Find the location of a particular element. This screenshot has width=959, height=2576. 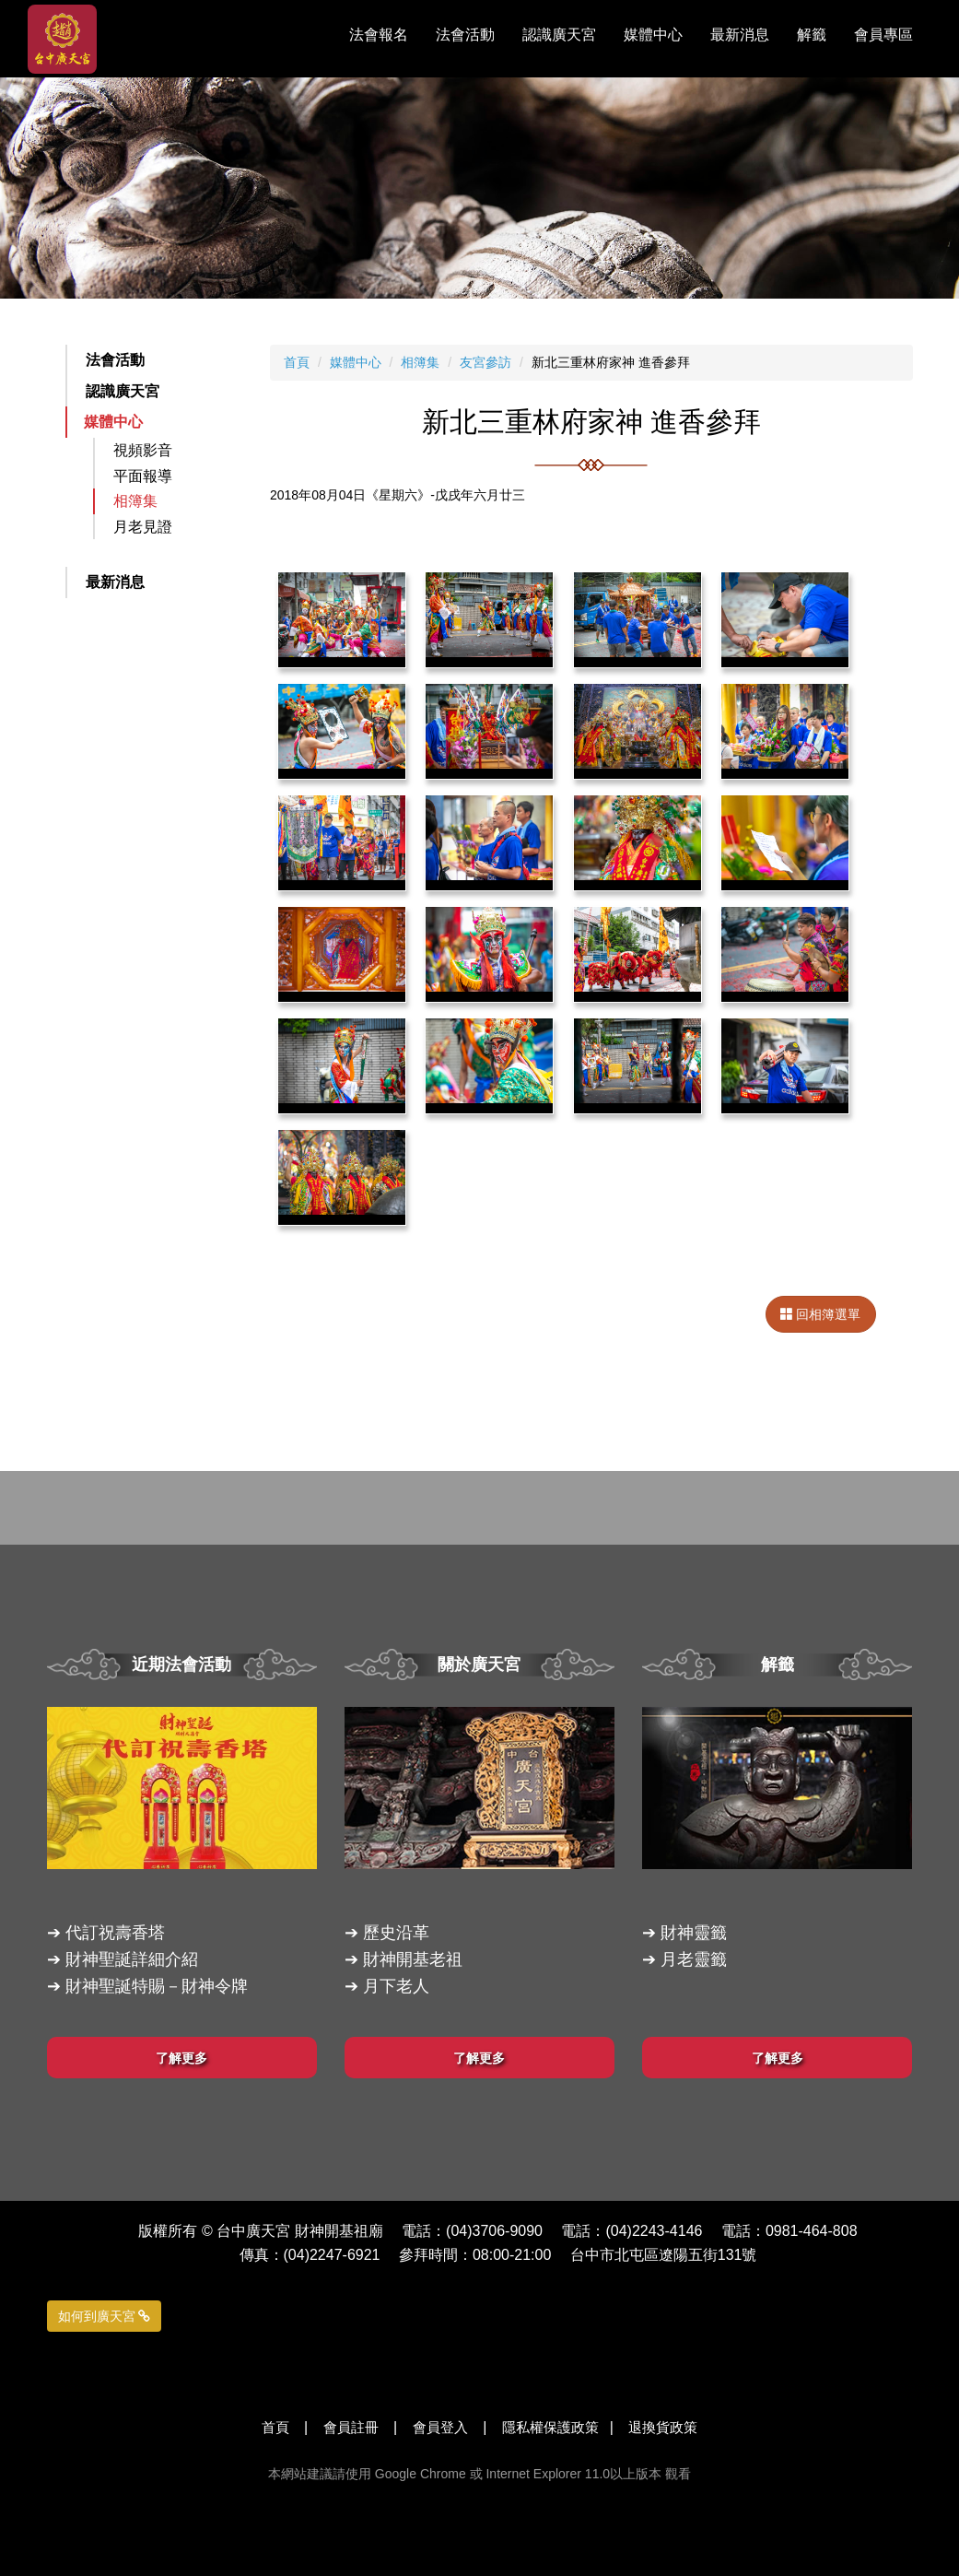

財神開基老祖 is located at coordinates (412, 1959).